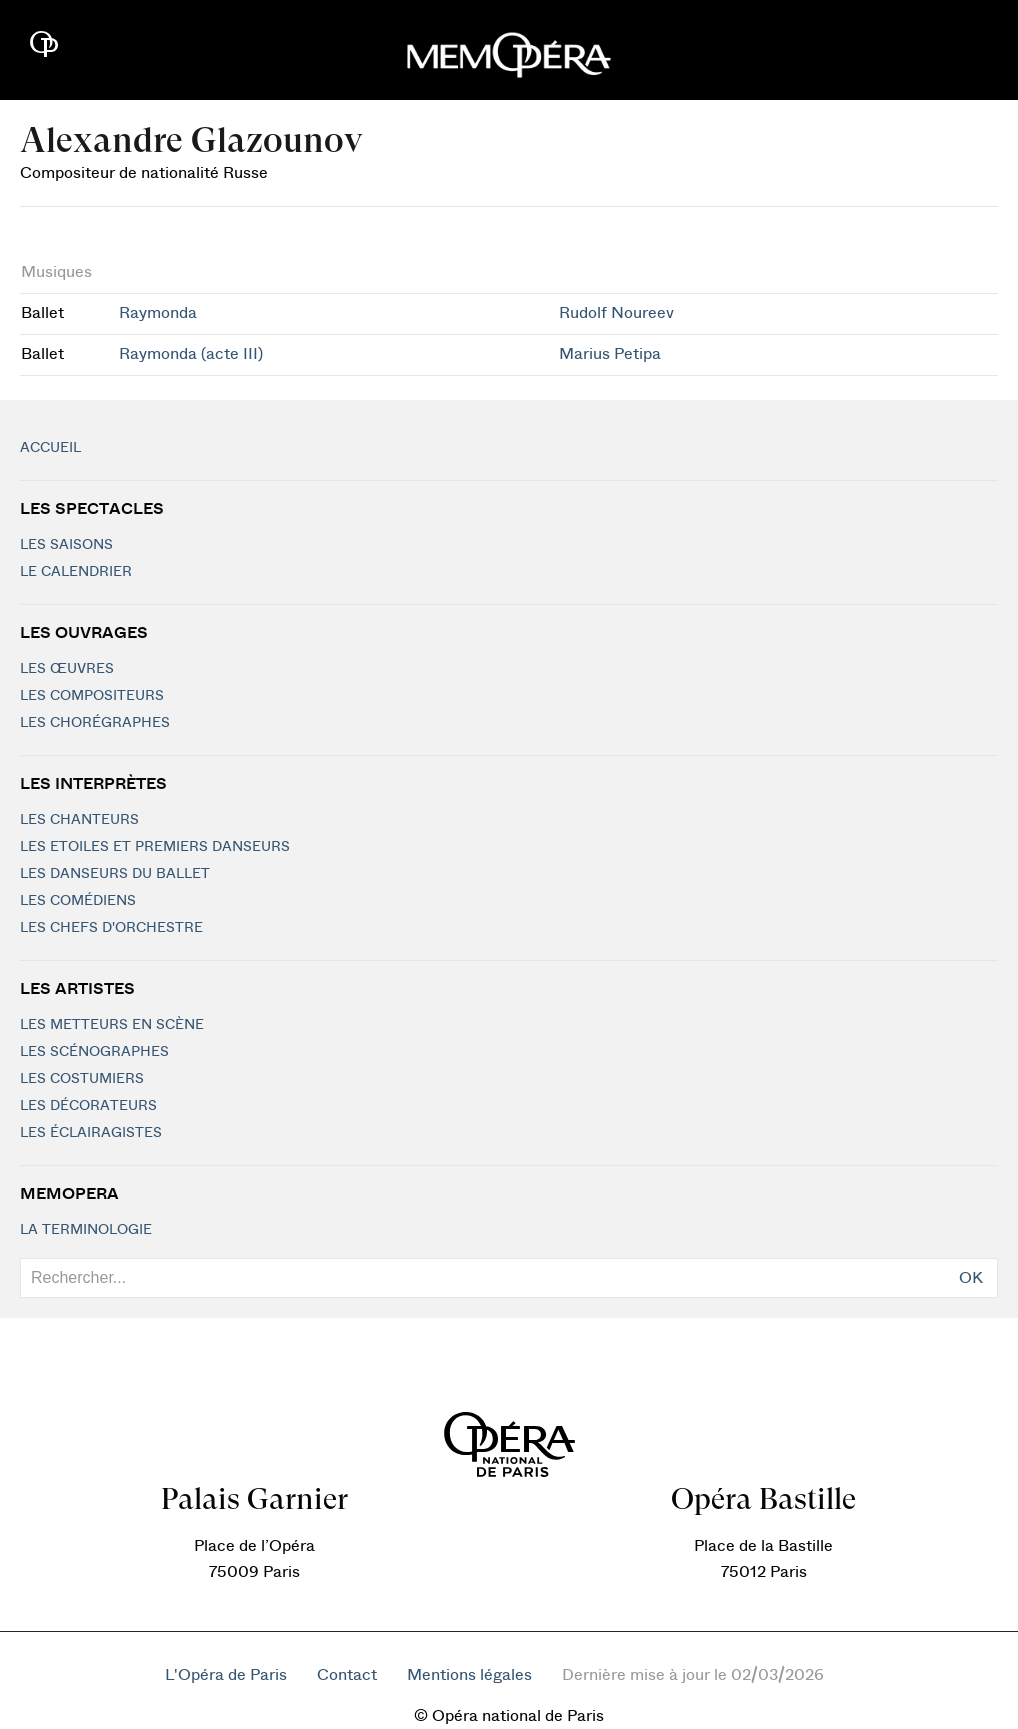 The width and height of the screenshot is (1018, 1729). What do you see at coordinates (78, 901) in the screenshot?
I see `Les Comédiens` at bounding box center [78, 901].